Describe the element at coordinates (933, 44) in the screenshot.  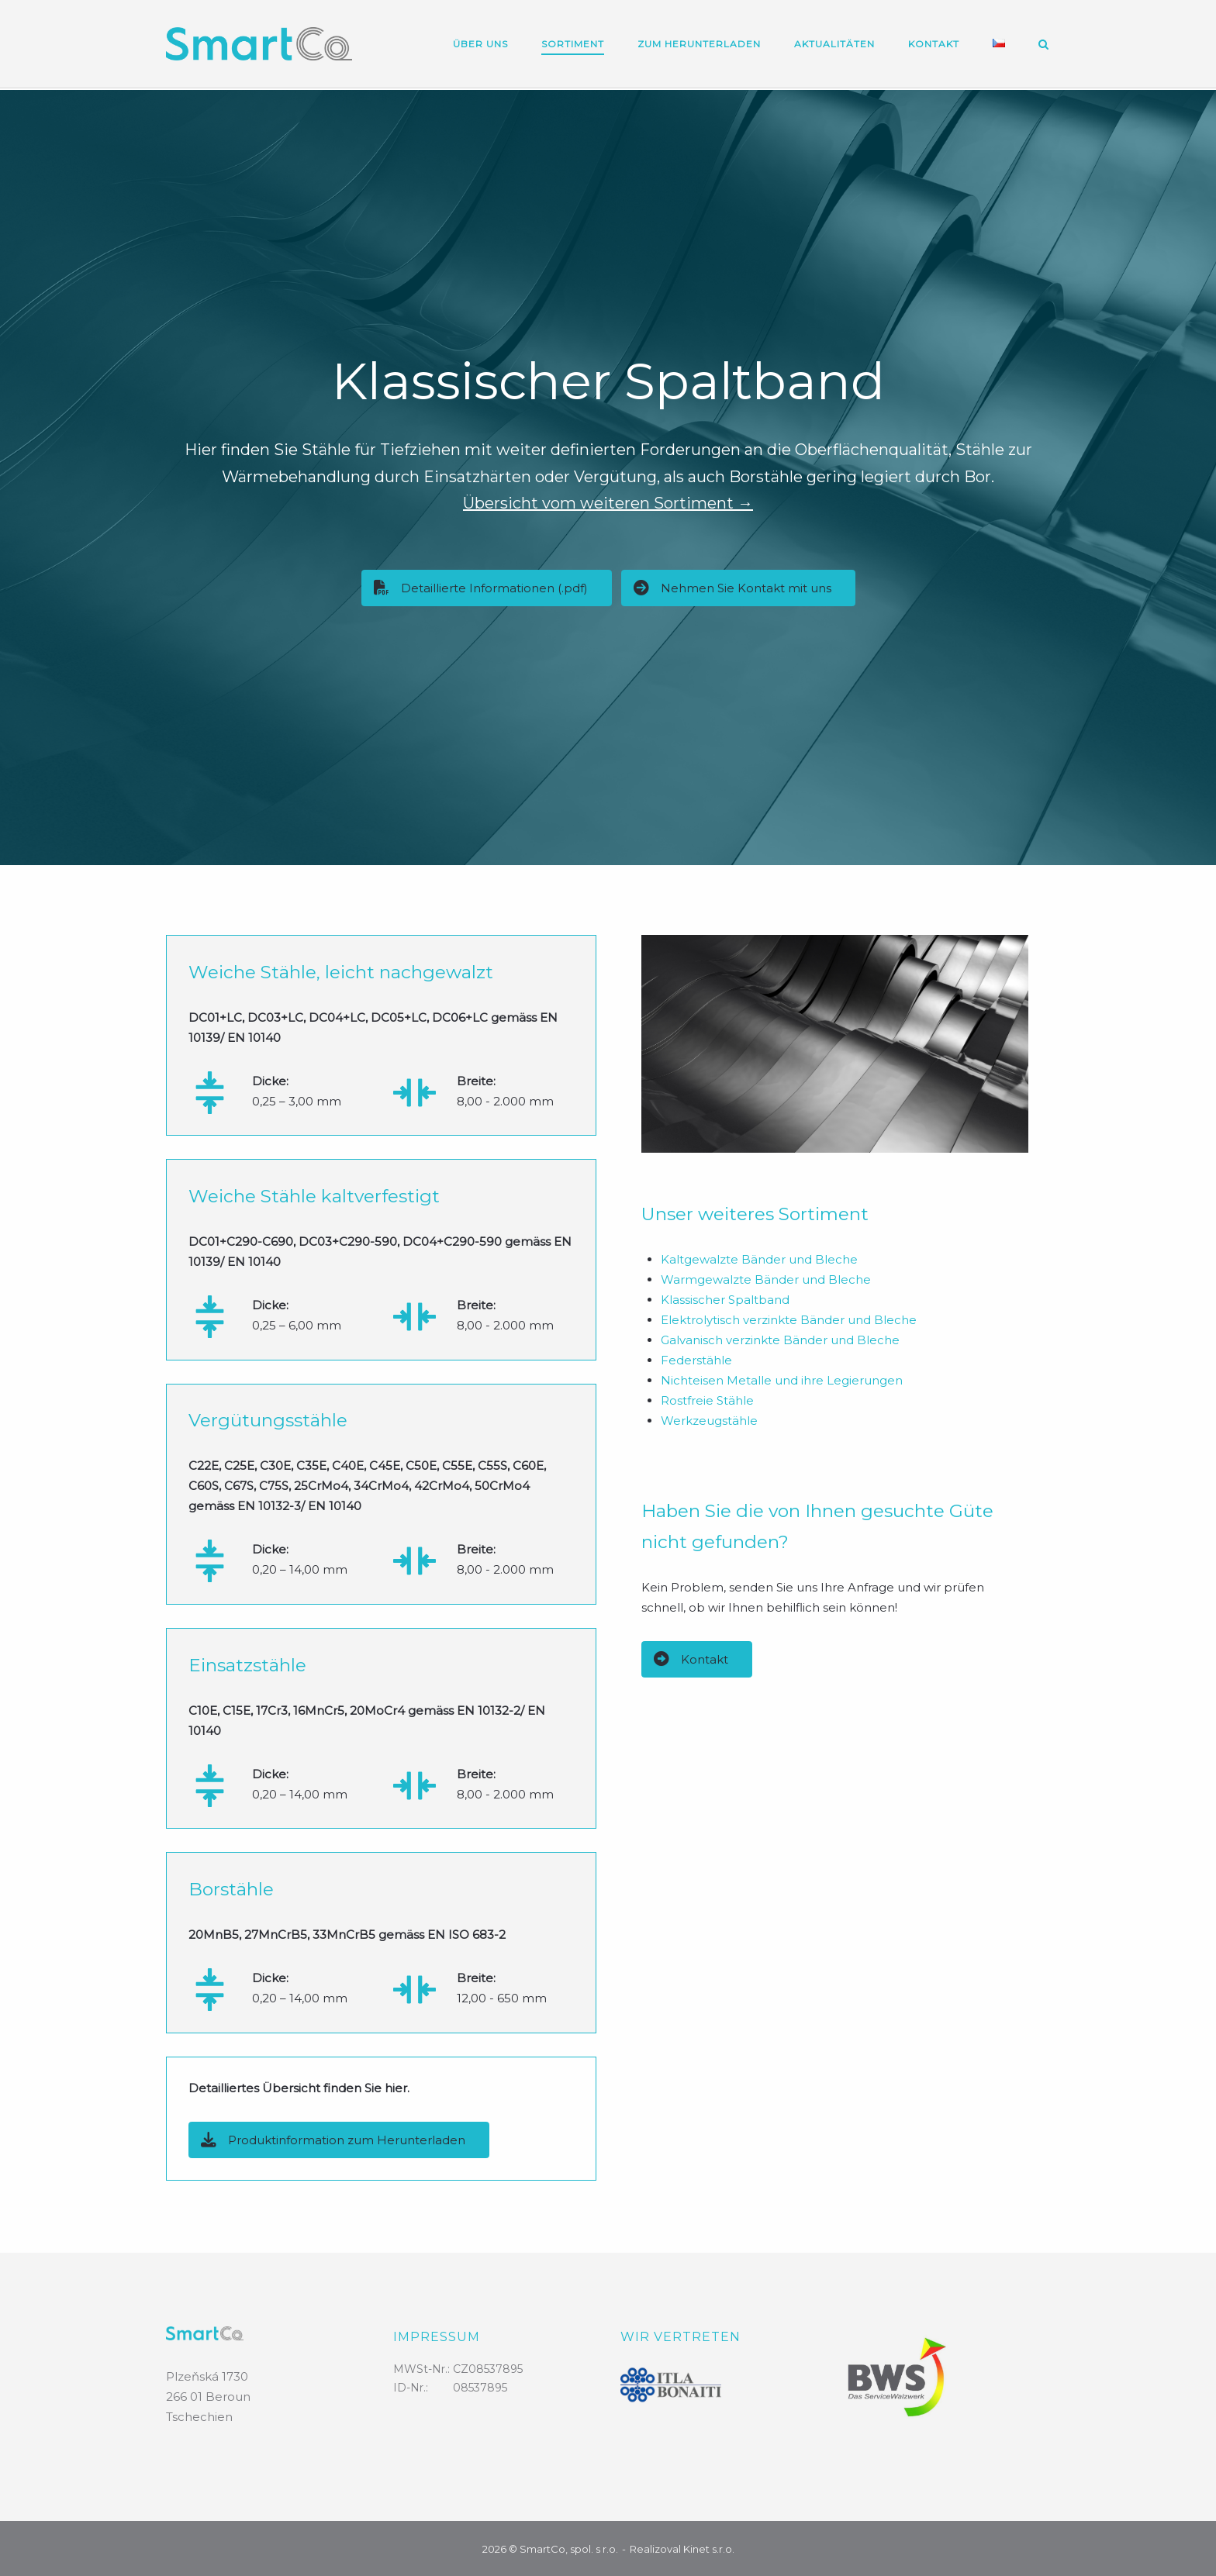
I see `Kontakt` at that location.